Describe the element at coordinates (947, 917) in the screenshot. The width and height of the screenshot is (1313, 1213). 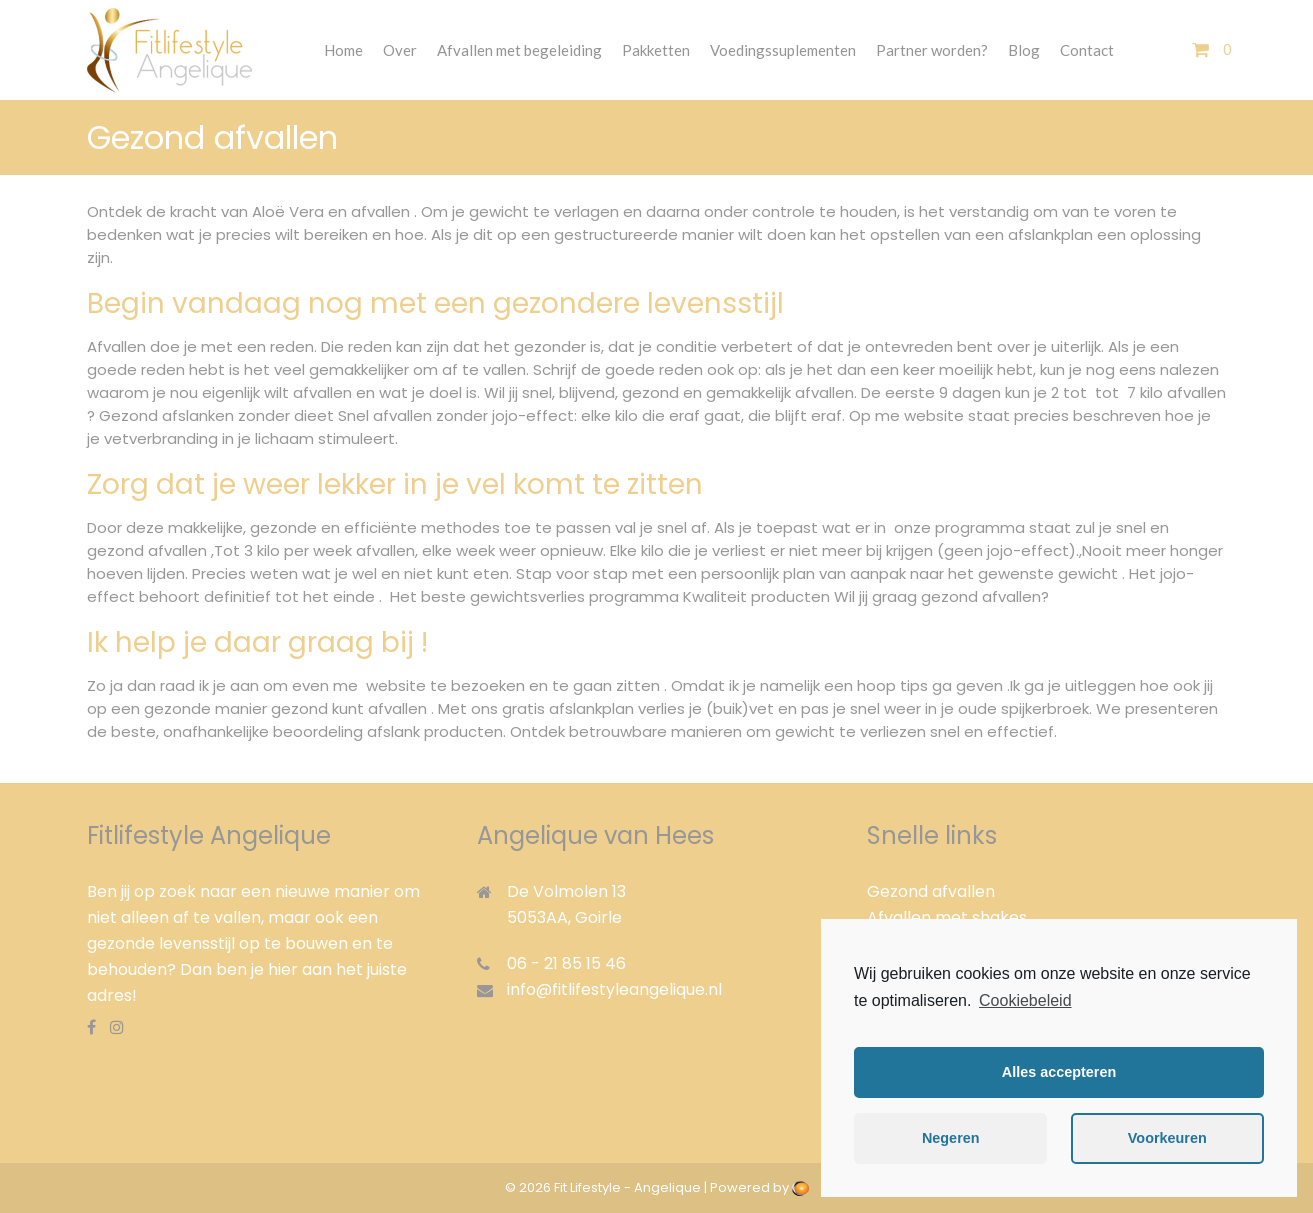
I see `Afvallen met shakes` at that location.